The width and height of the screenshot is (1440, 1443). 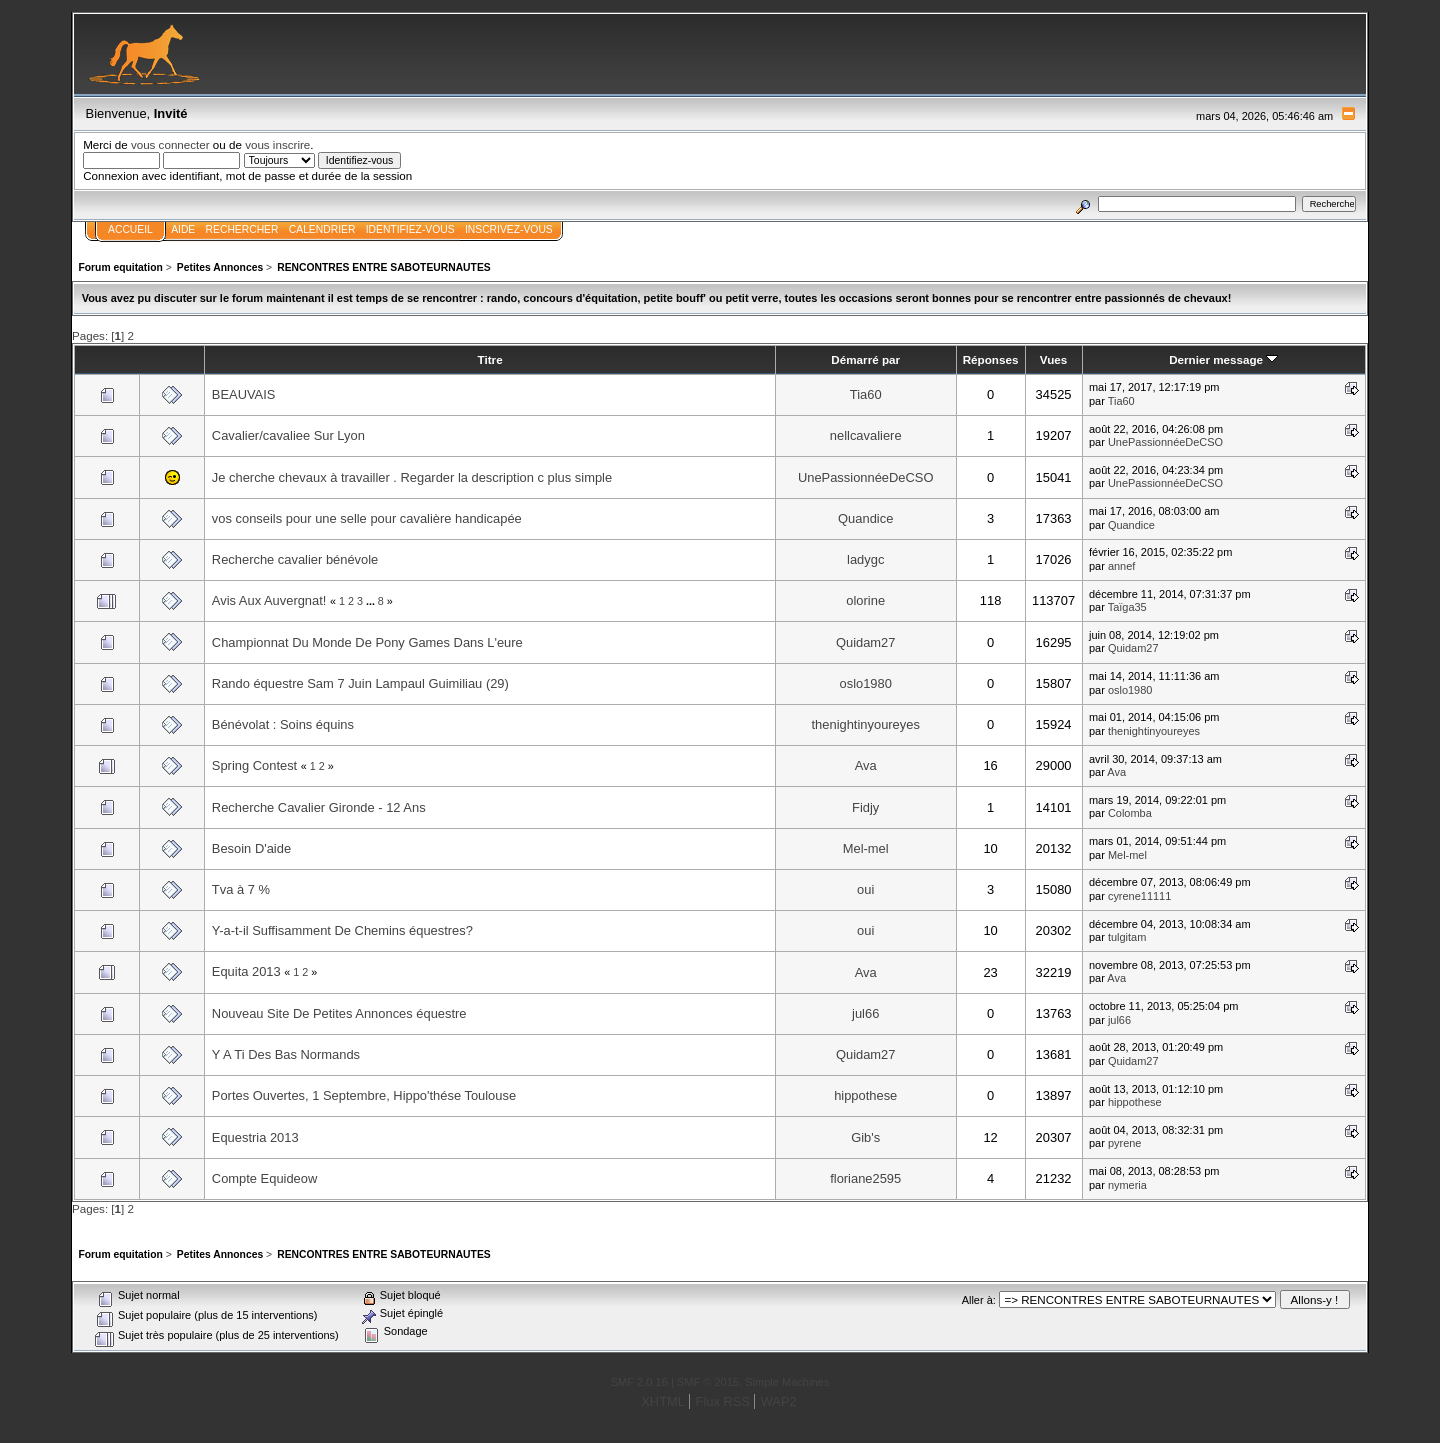 I want to click on Colomba, so click(x=1130, y=813).